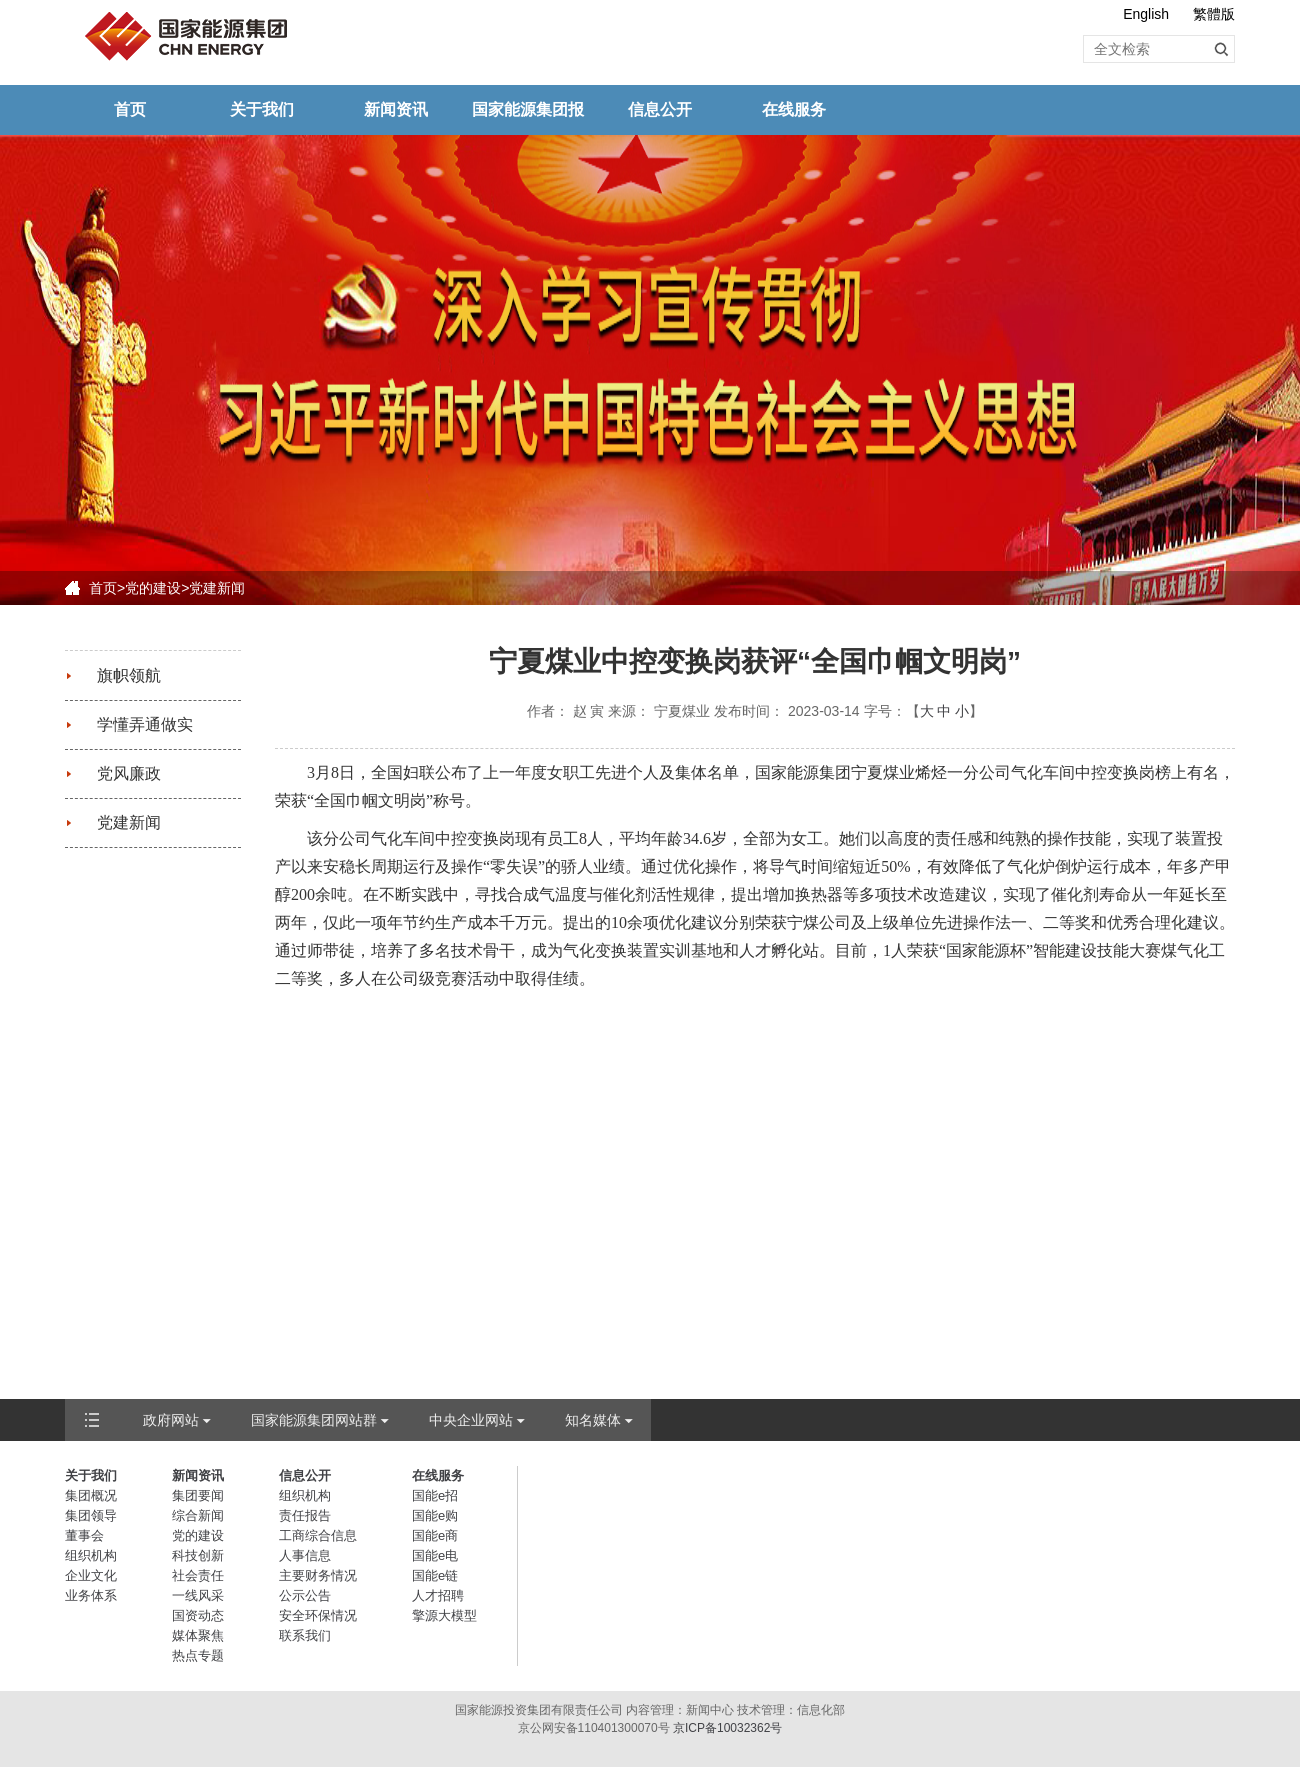 This screenshot has width=1300, height=1767. What do you see at coordinates (305, 1515) in the screenshot?
I see `责任报告` at bounding box center [305, 1515].